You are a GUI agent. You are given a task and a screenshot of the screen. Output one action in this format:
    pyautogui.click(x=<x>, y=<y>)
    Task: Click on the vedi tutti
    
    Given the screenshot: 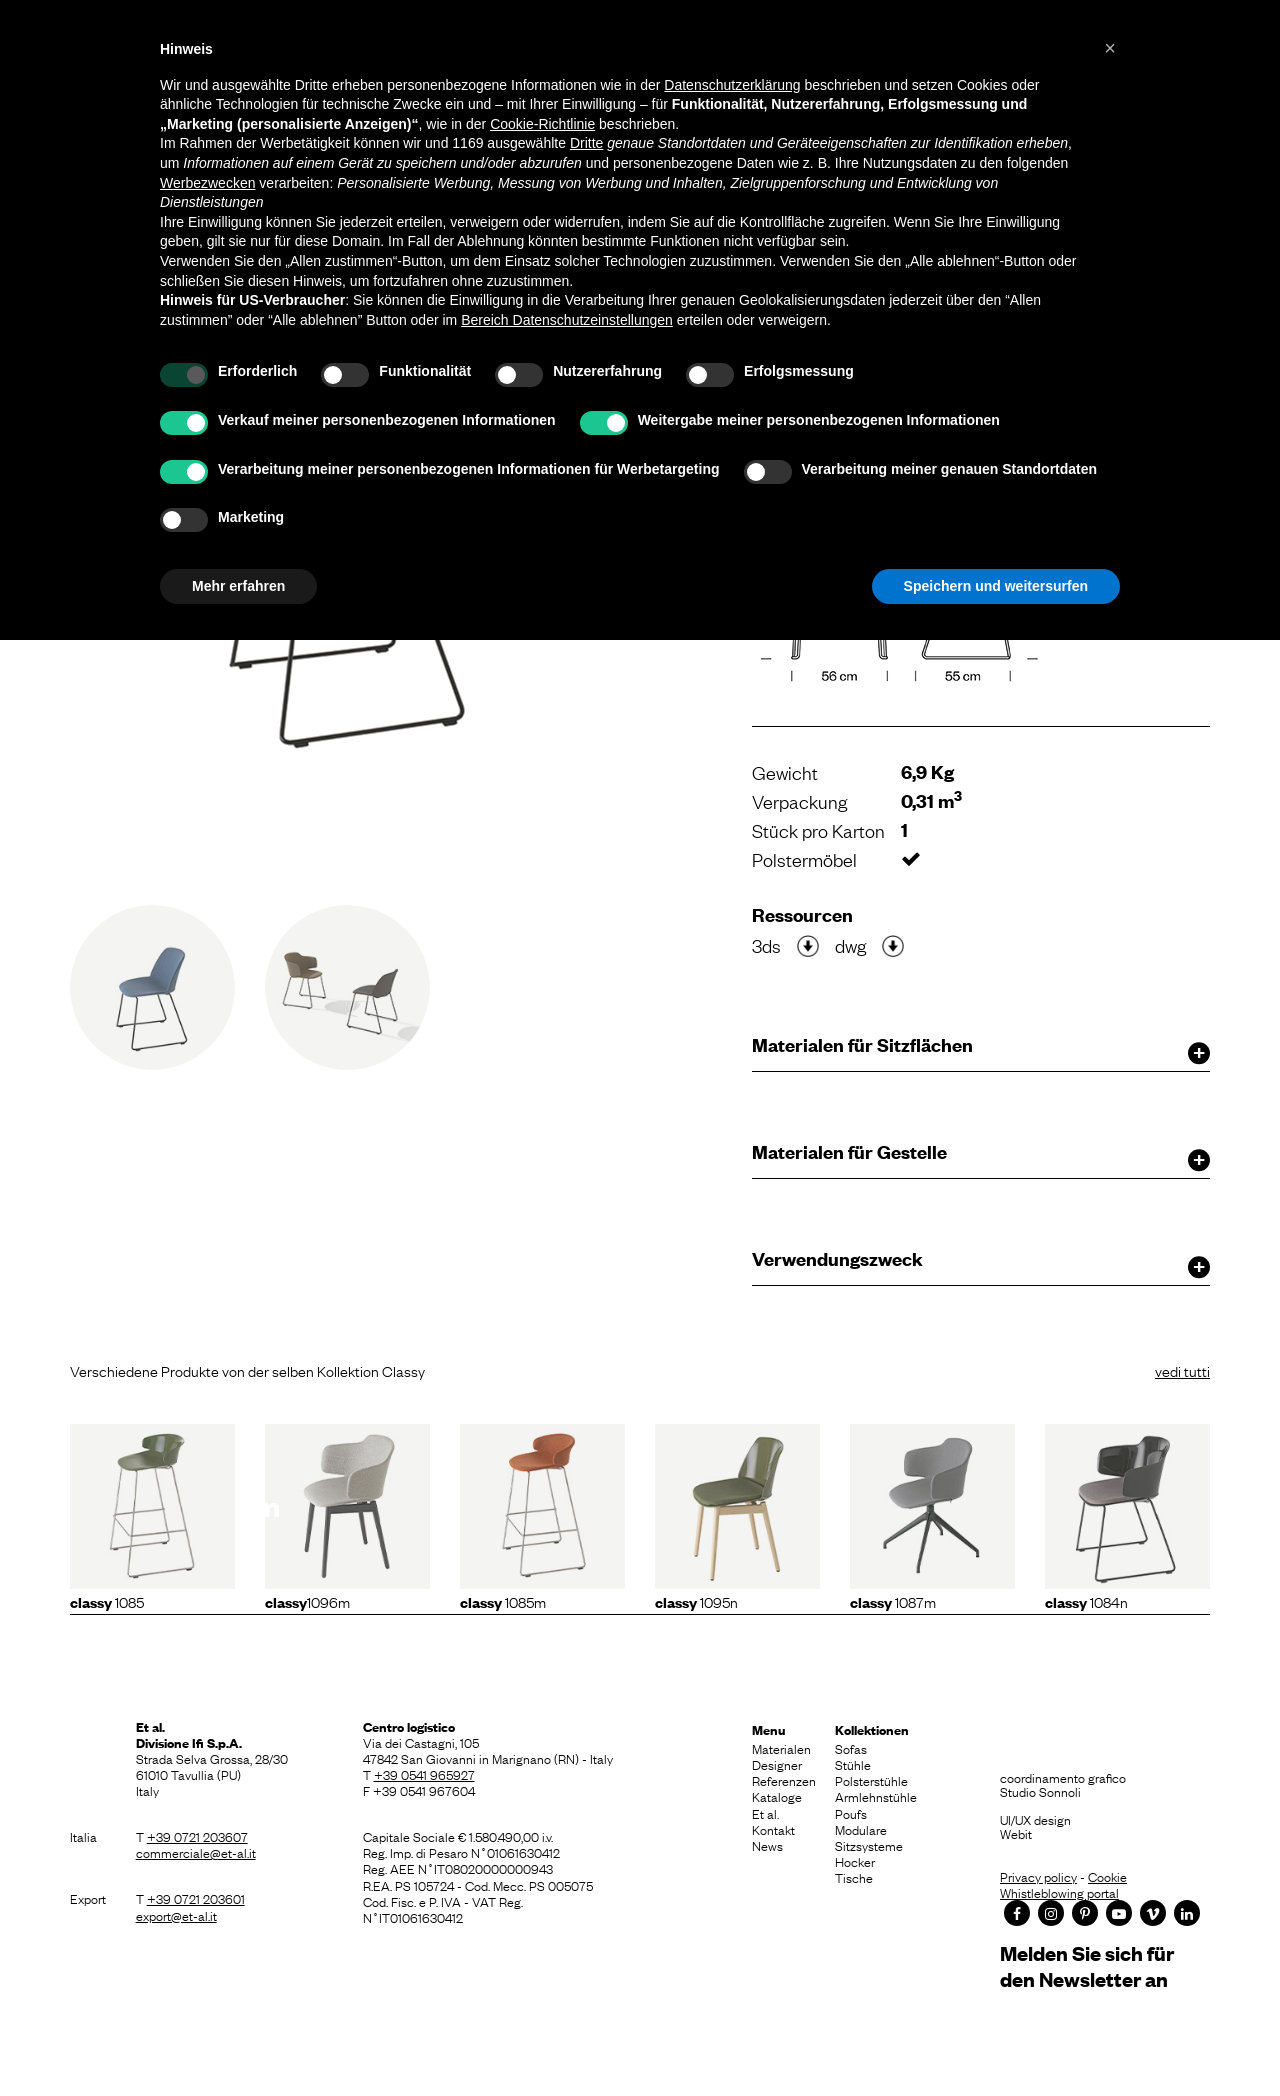 What is the action you would take?
    pyautogui.click(x=1182, y=1370)
    